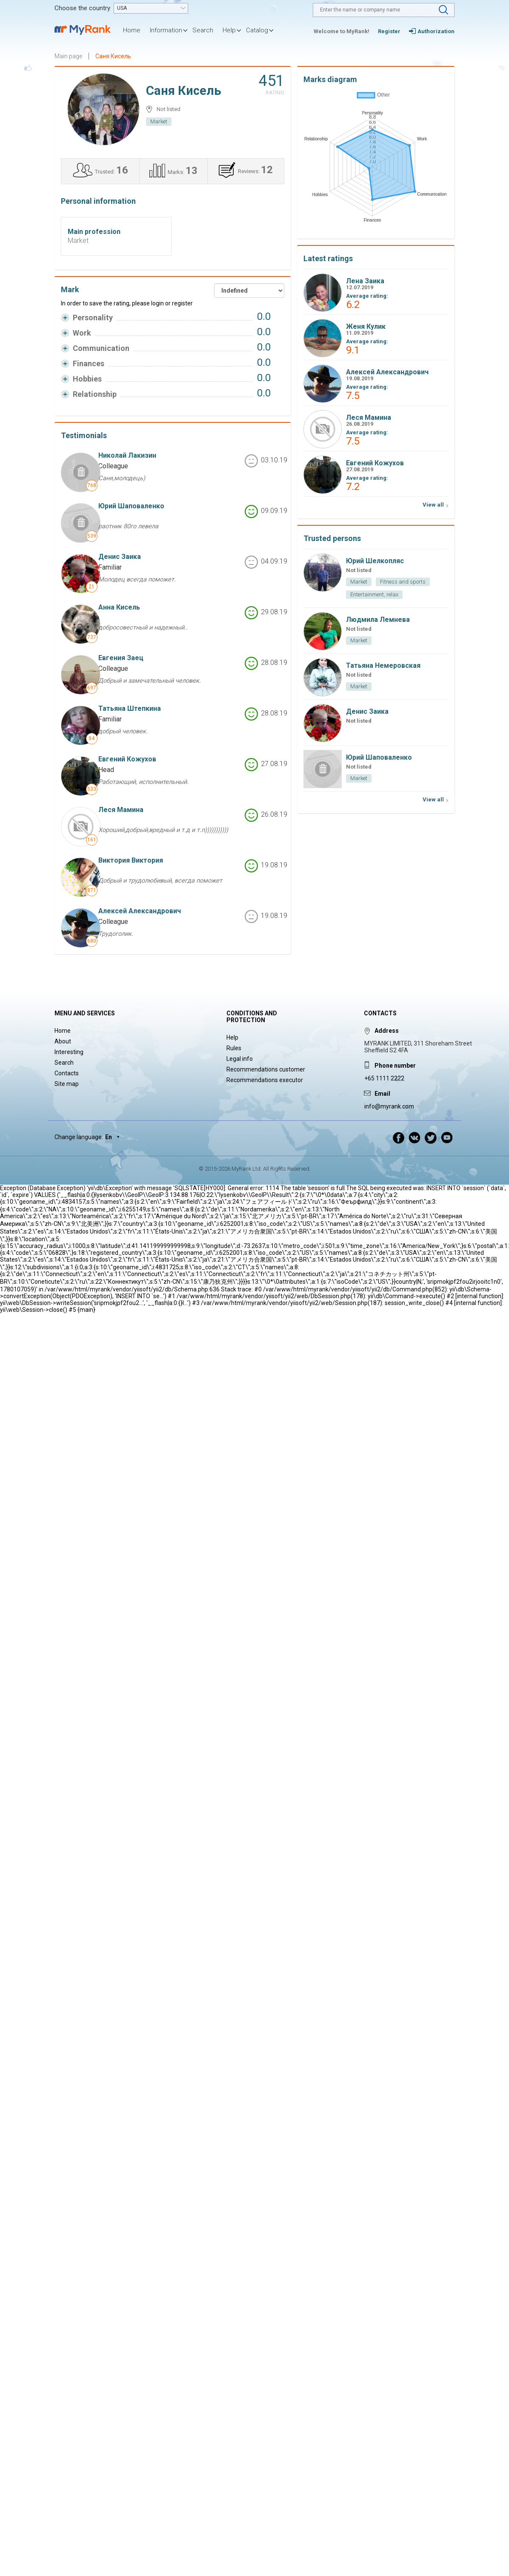  What do you see at coordinates (264, 1080) in the screenshot?
I see `Recommendations executor` at bounding box center [264, 1080].